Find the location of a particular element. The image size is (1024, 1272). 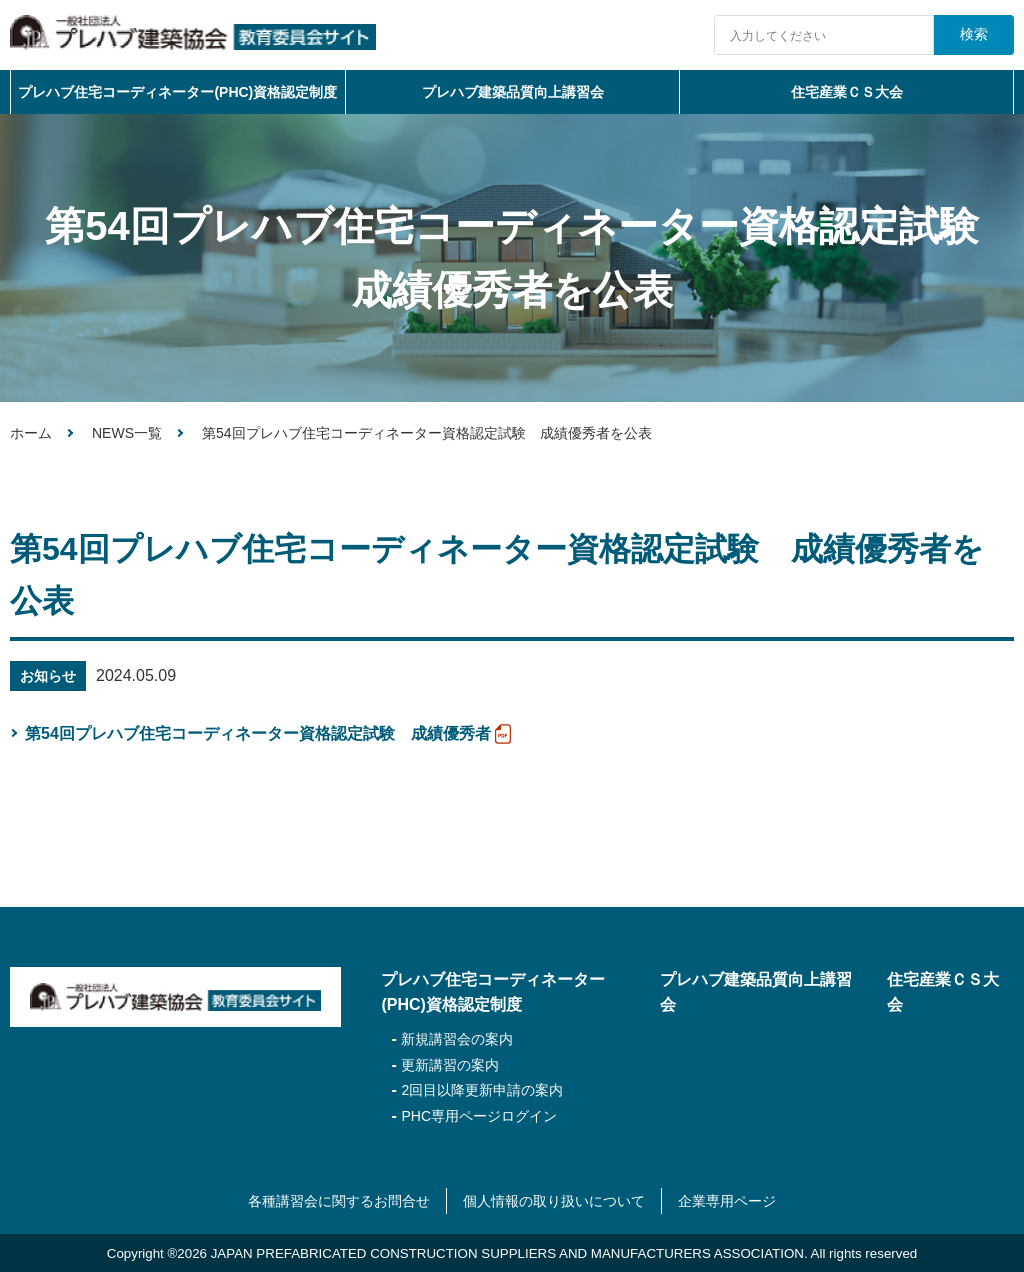

PHC専用ページログイン is located at coordinates (479, 1116).